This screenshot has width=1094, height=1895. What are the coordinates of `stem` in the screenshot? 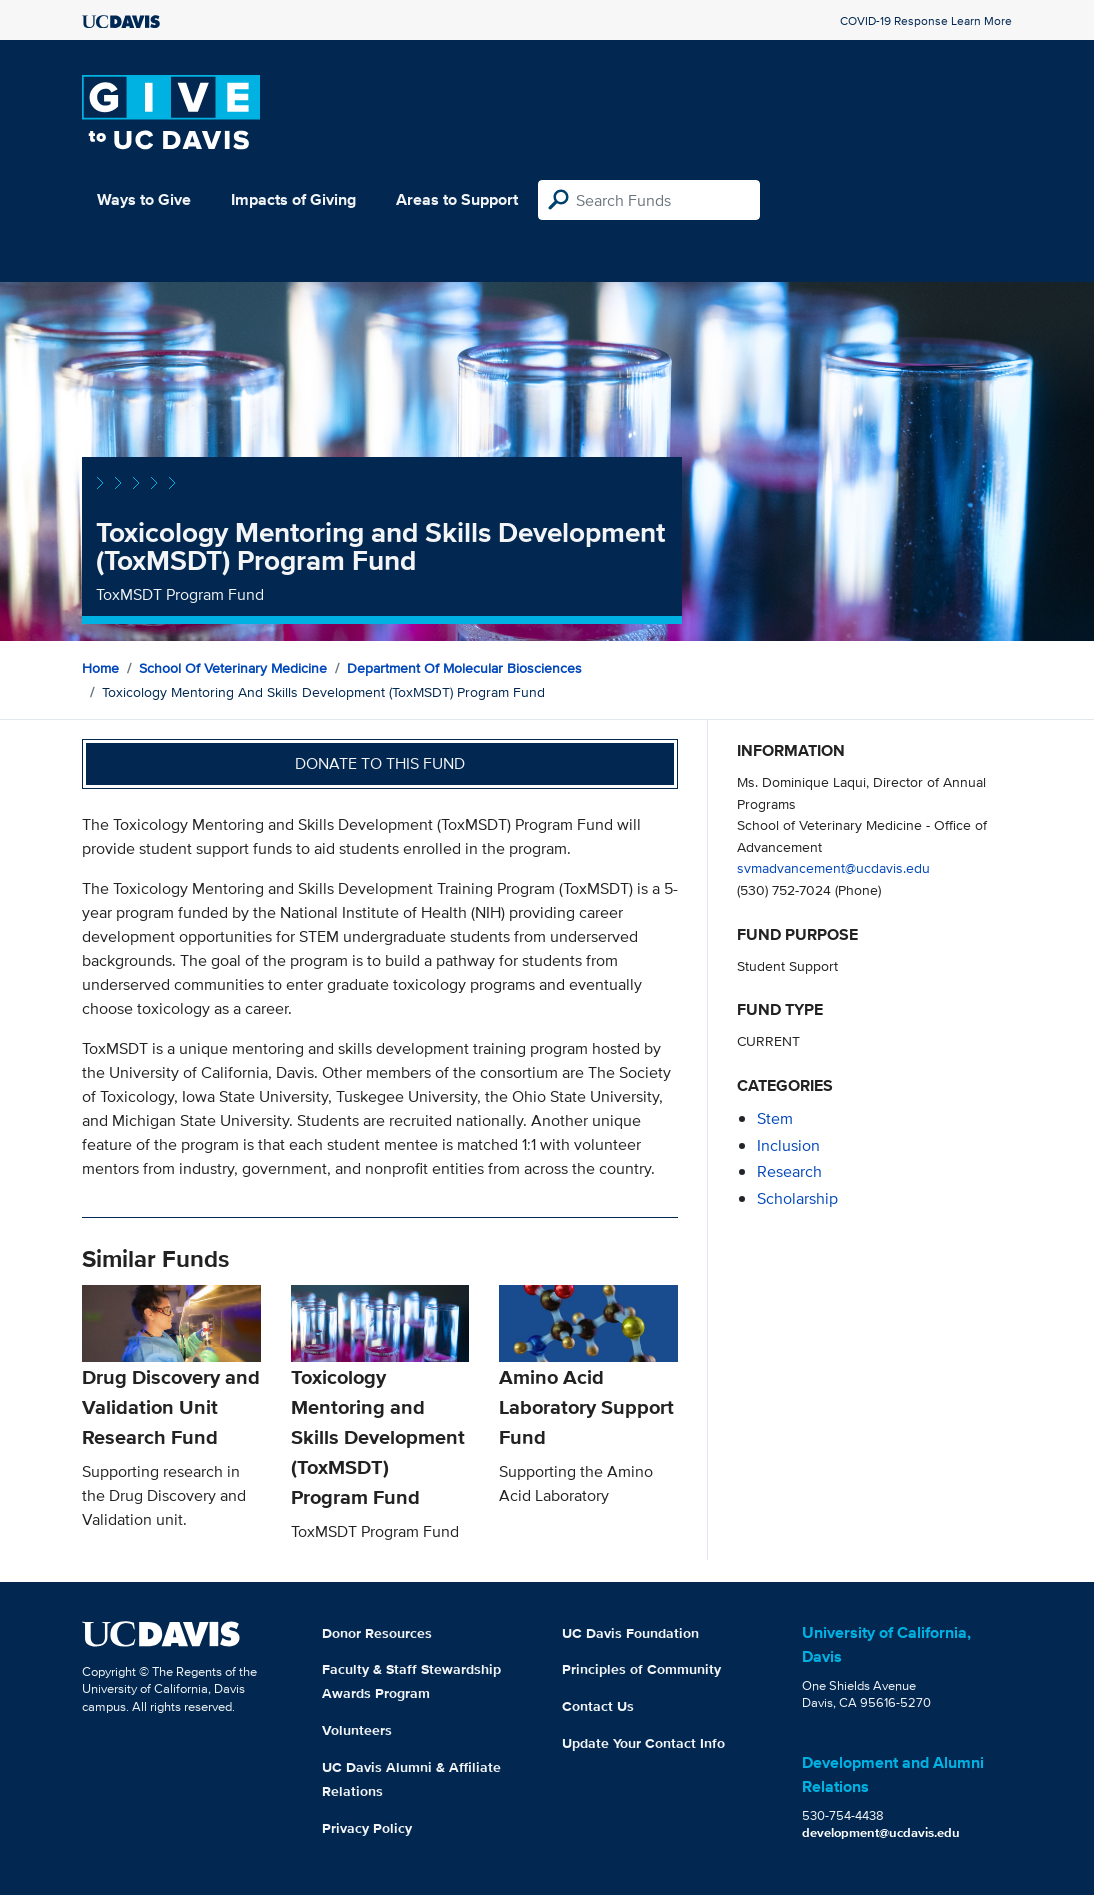 It's located at (775, 1118).